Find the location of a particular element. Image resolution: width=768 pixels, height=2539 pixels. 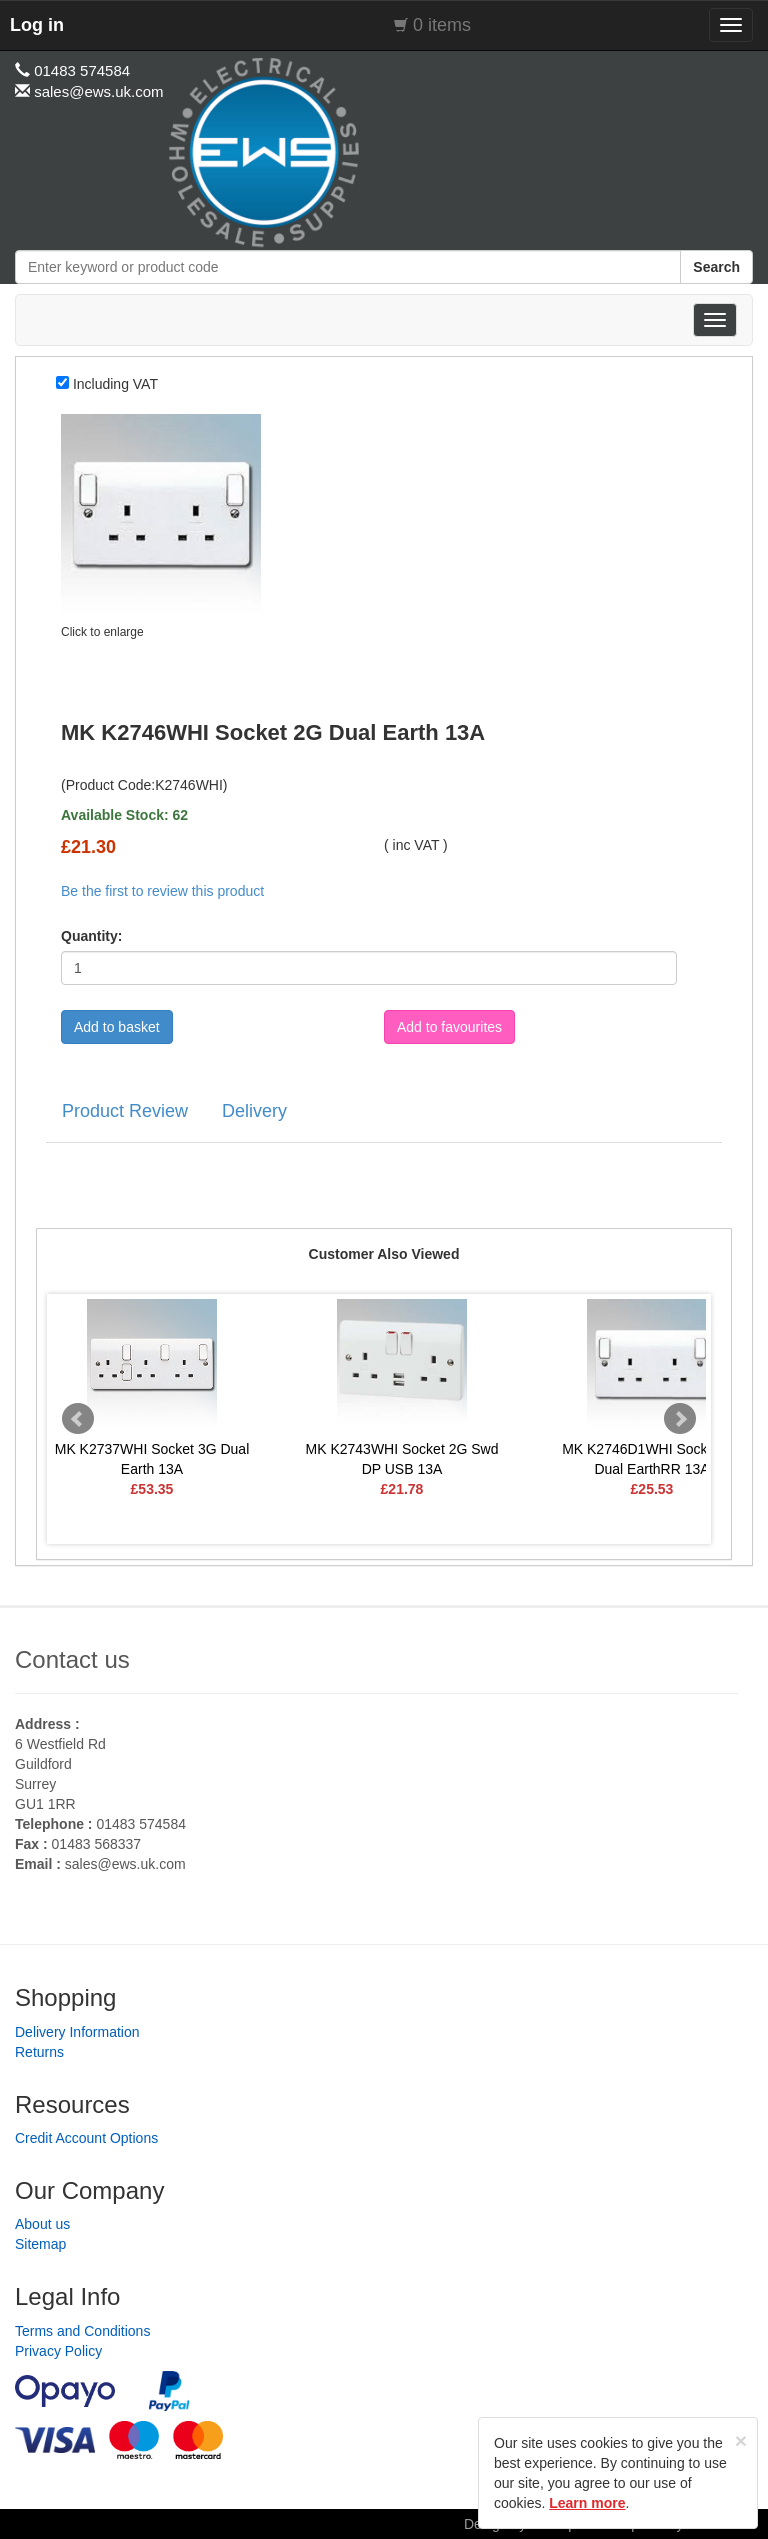

Delivery Information is located at coordinates (77, 2032).